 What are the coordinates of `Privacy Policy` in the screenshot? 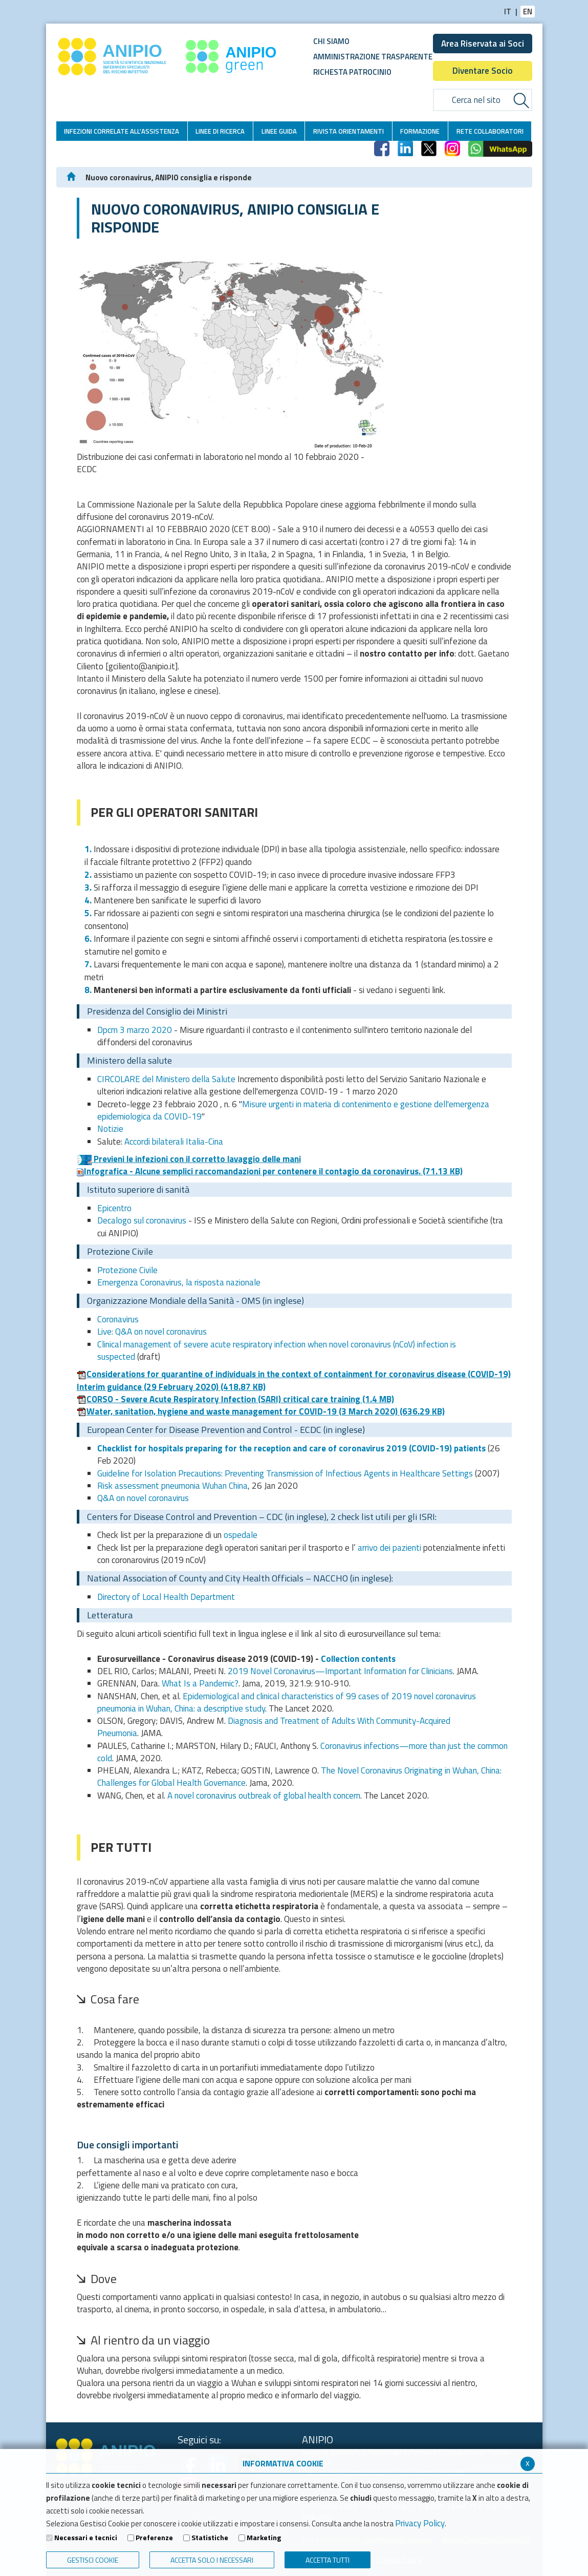 It's located at (420, 2523).